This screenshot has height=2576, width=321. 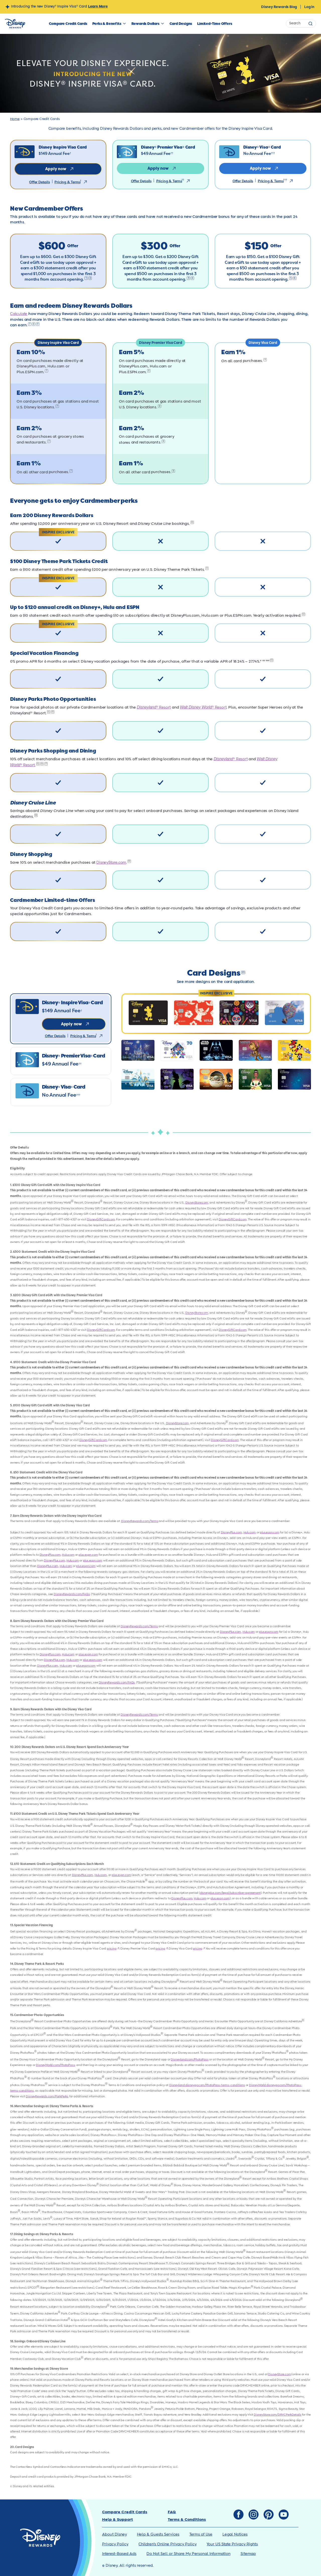 What do you see at coordinates (148, 1012) in the screenshot?
I see `[Flip to see back of 01 Icon Inspire card]` at bounding box center [148, 1012].